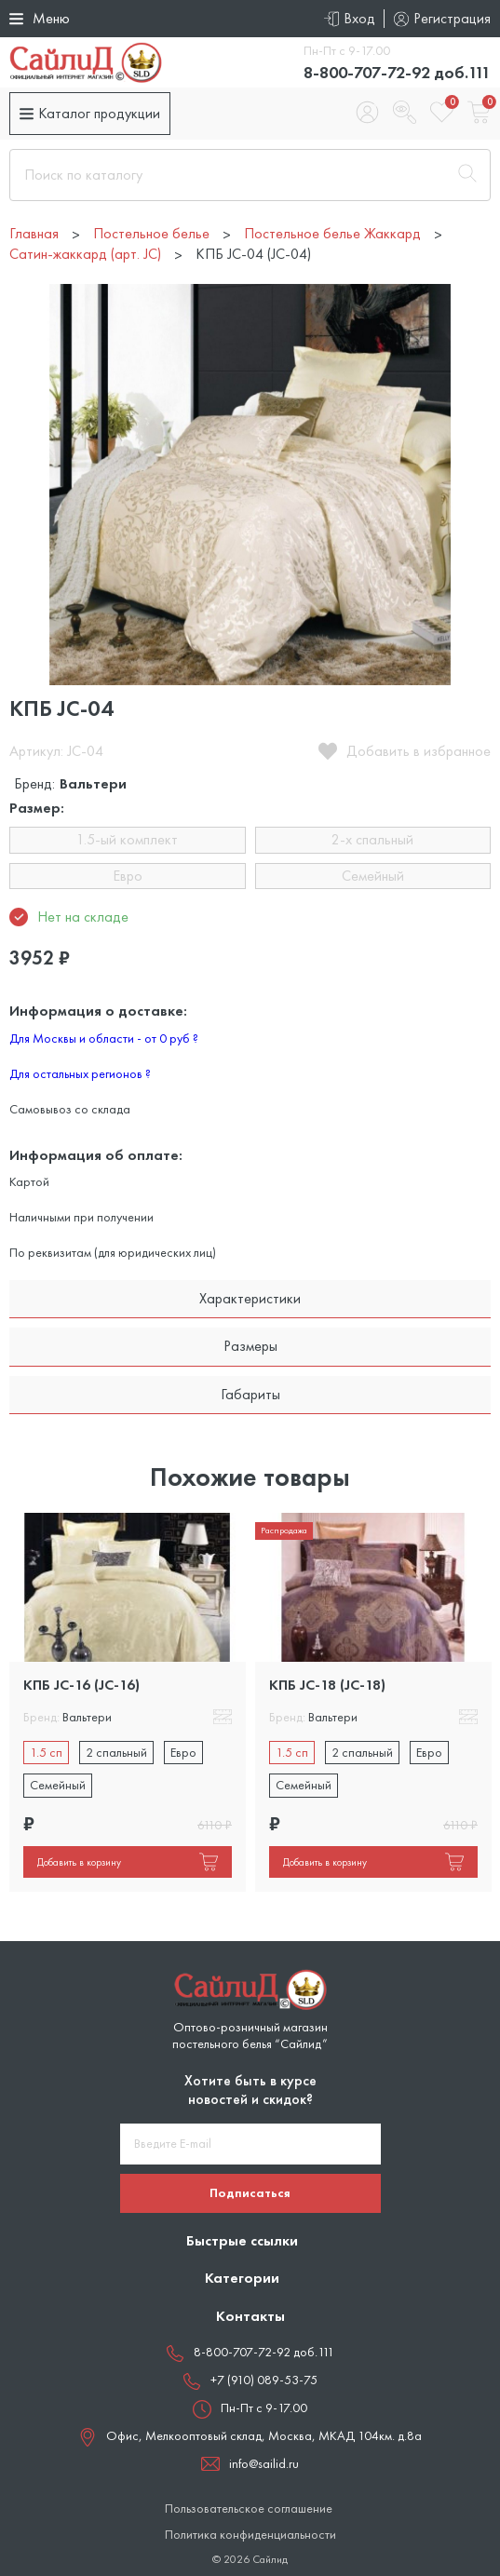 The width and height of the screenshot is (500, 2576). I want to click on КПБ JC-18 (JC-18), so click(327, 1684).